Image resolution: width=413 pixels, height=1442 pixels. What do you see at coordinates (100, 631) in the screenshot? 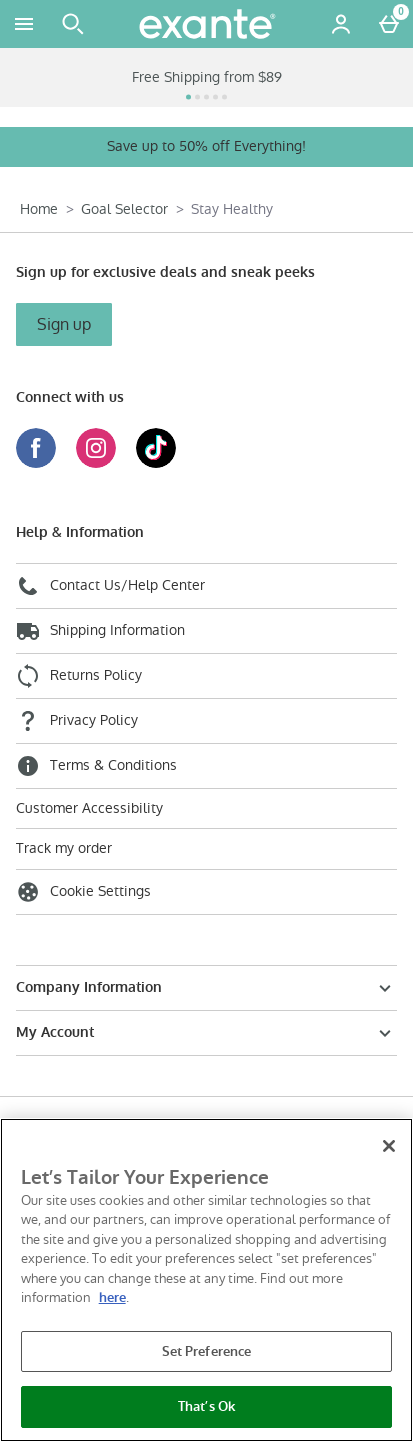
I see `Shipping Information` at bounding box center [100, 631].